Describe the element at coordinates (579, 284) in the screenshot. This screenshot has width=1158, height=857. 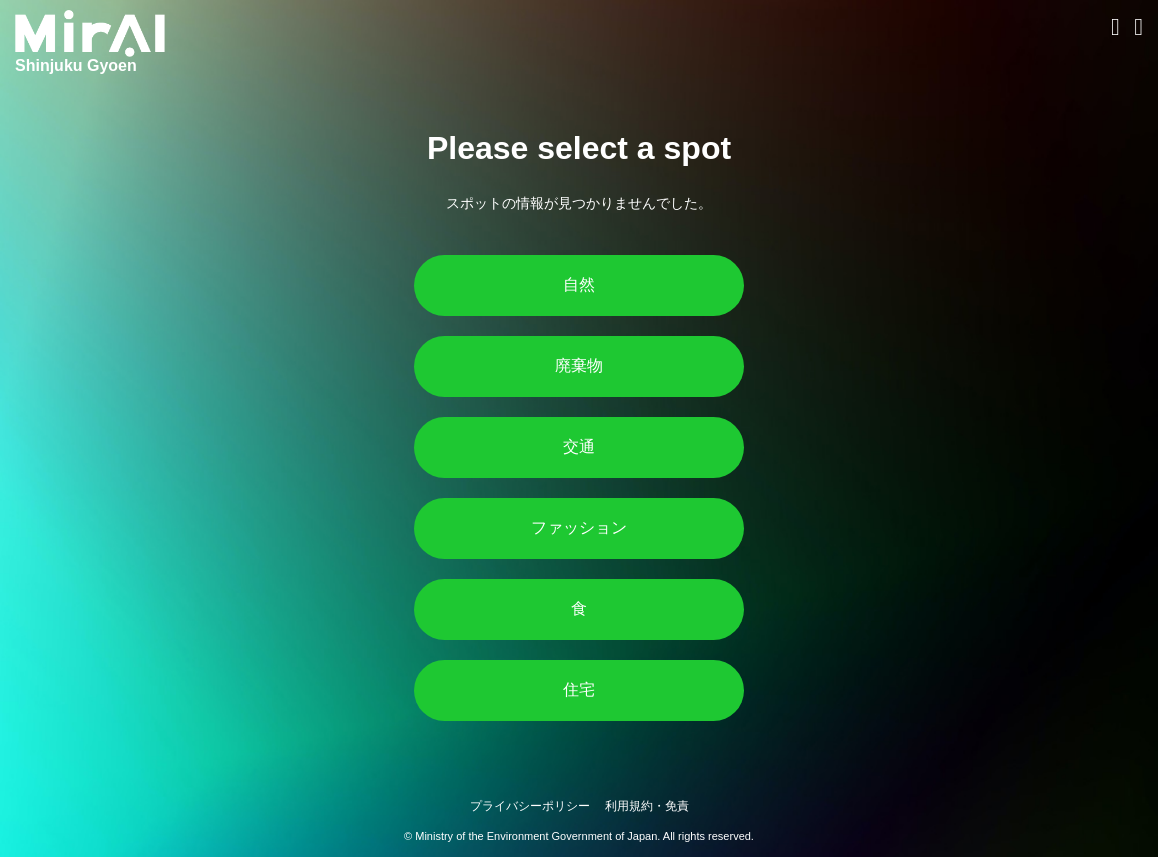
I see `自然` at that location.